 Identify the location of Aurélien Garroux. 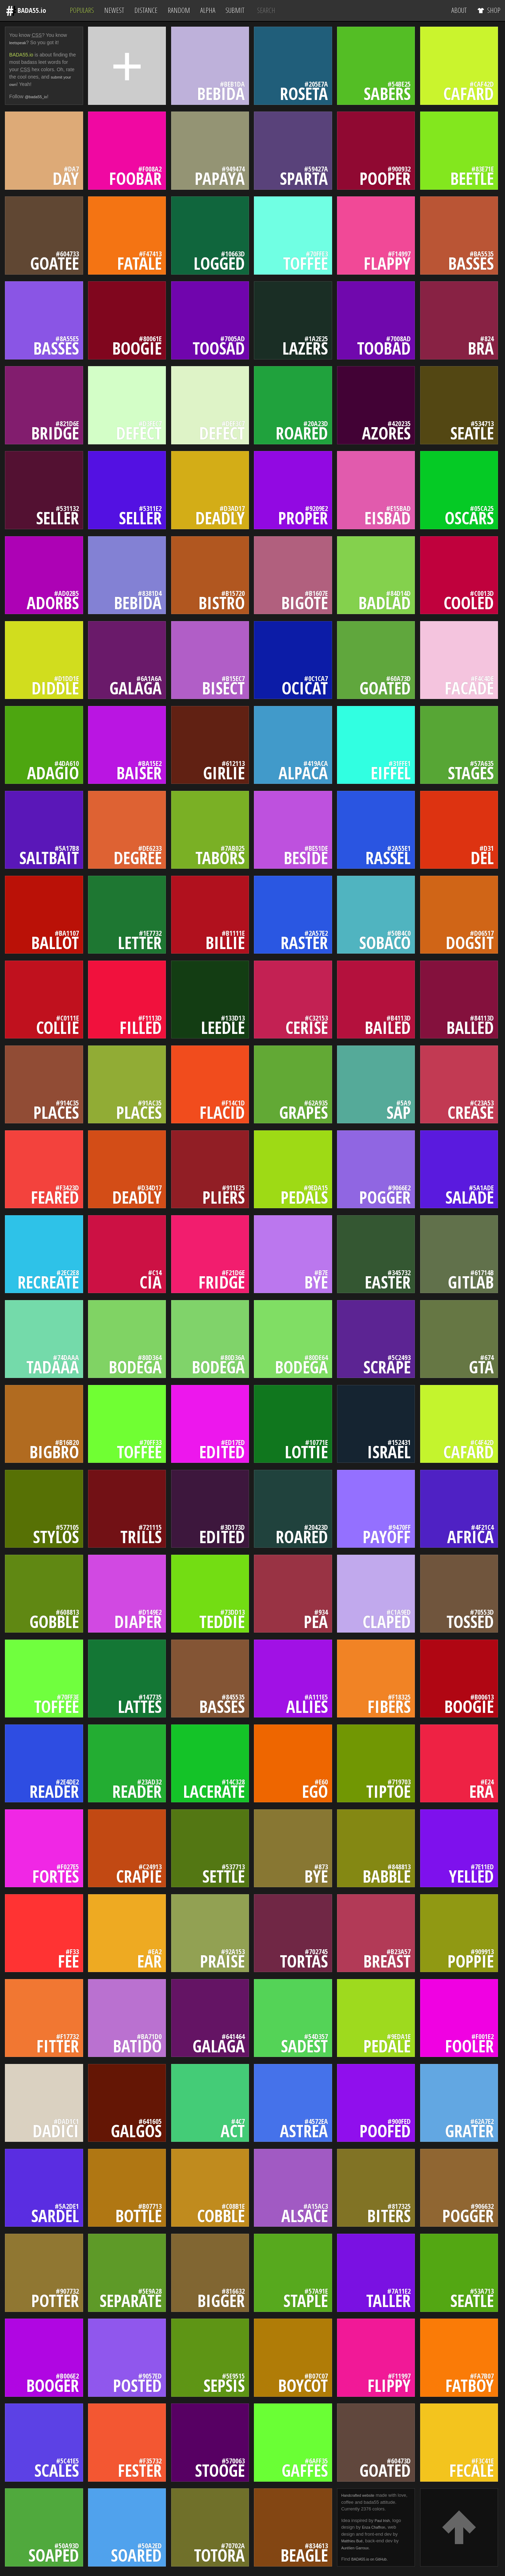
(358, 2547).